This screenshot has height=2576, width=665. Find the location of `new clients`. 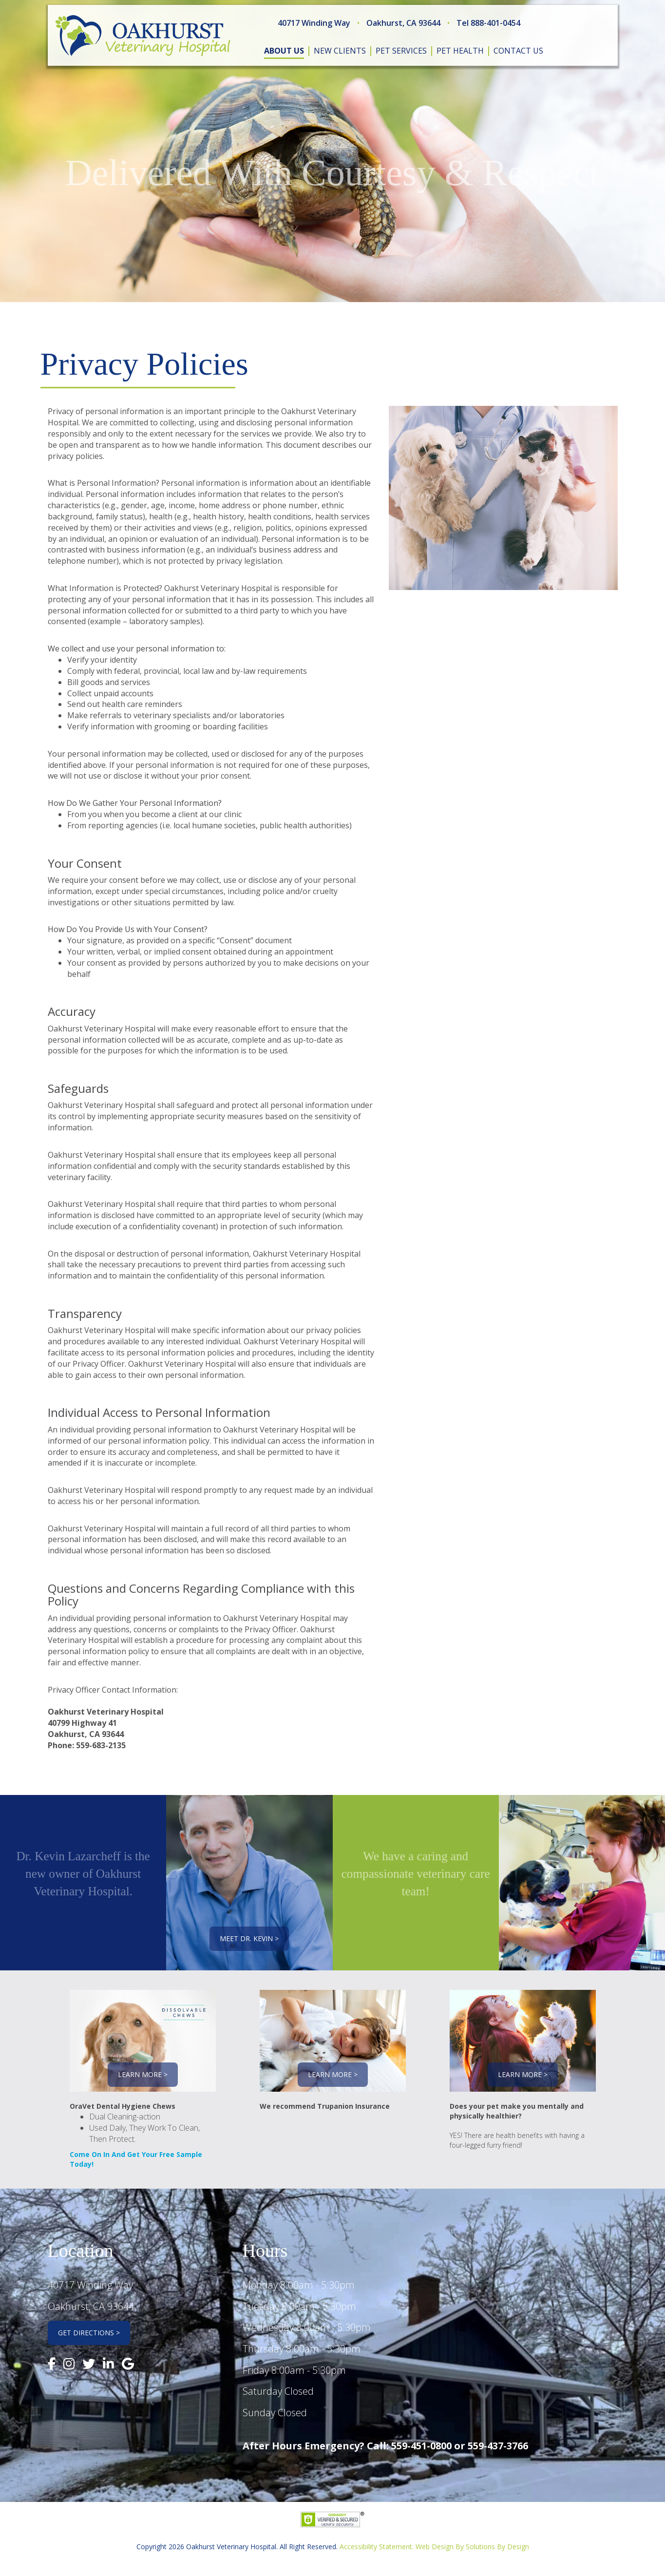

new clients is located at coordinates (340, 50).